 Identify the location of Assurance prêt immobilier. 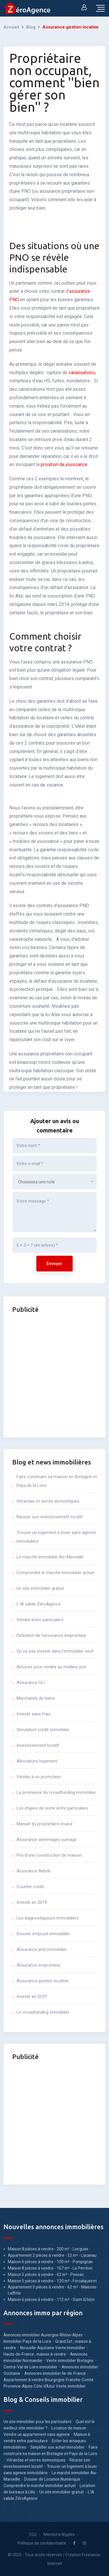
(42, 1949).